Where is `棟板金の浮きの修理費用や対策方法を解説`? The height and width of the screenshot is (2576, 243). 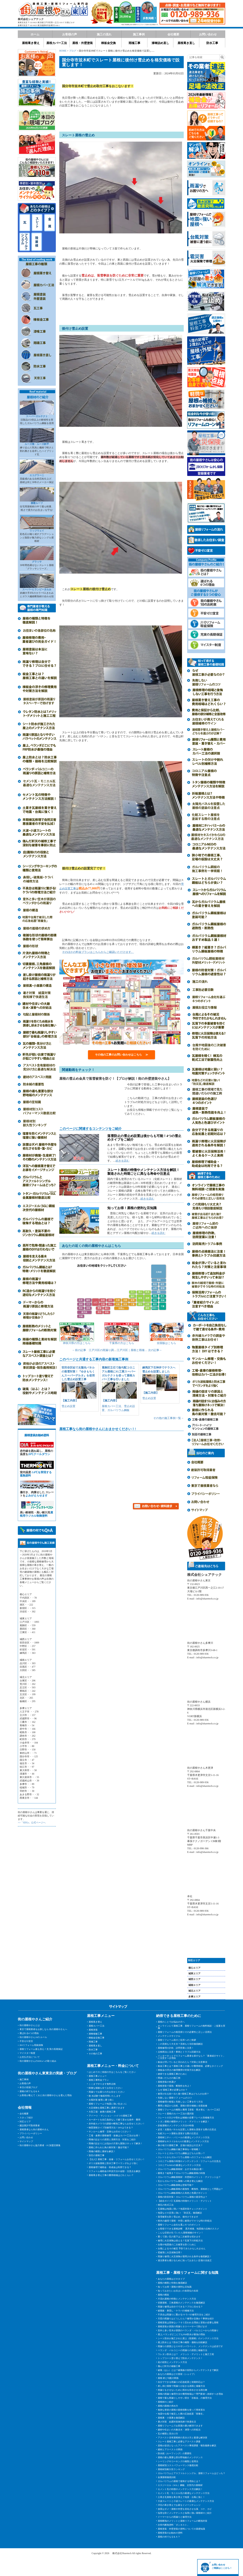 棟板金の浮きの修理費用や対策方法を解説 is located at coordinates (179, 2070).